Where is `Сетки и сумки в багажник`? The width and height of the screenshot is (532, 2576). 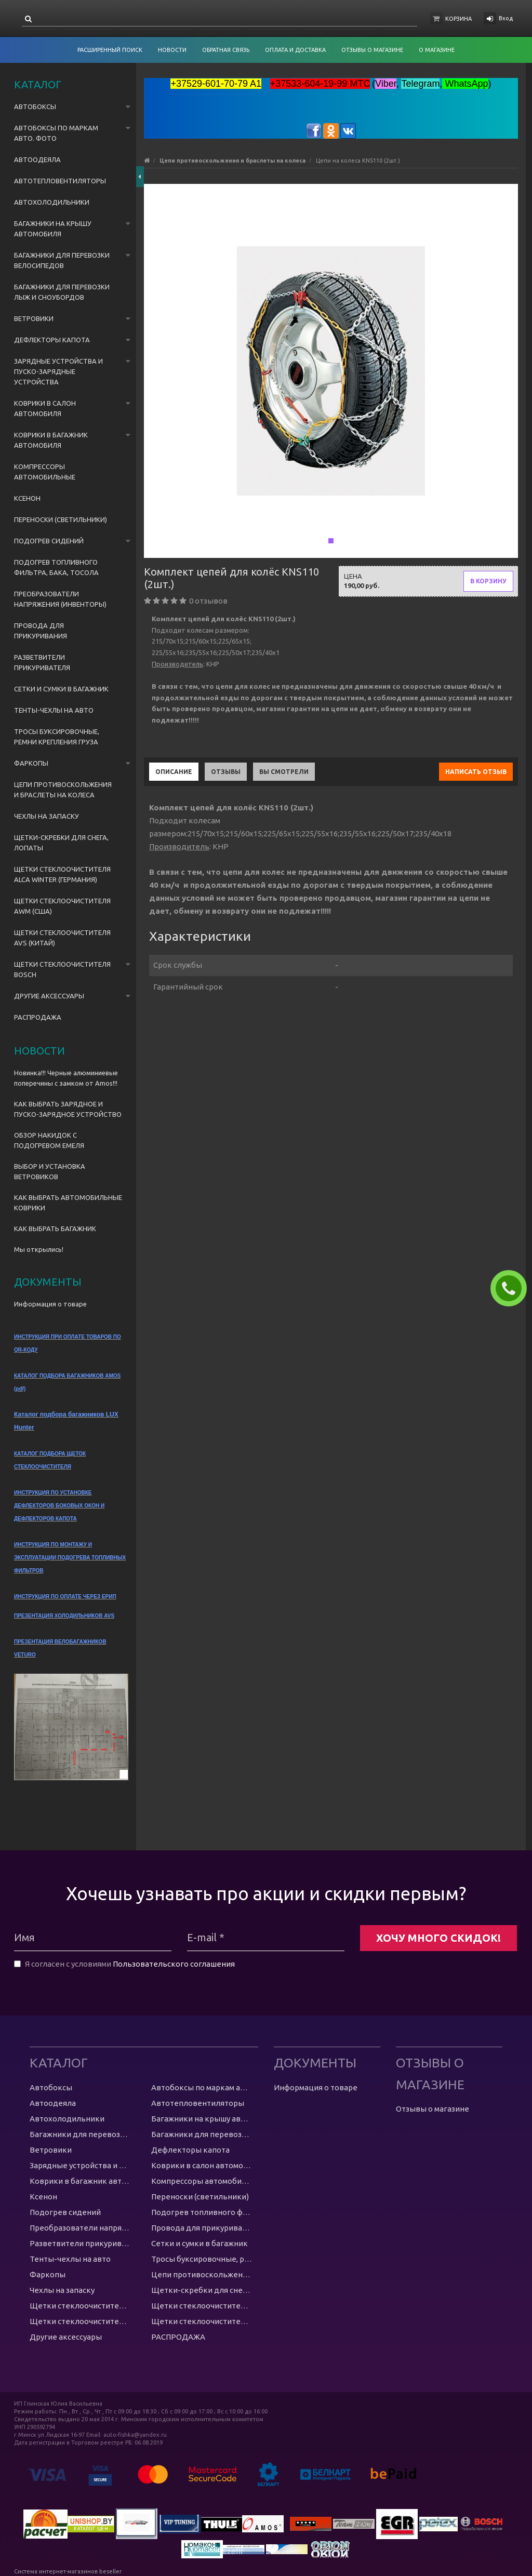
Сетки и сумки в багажник is located at coordinates (61, 688).